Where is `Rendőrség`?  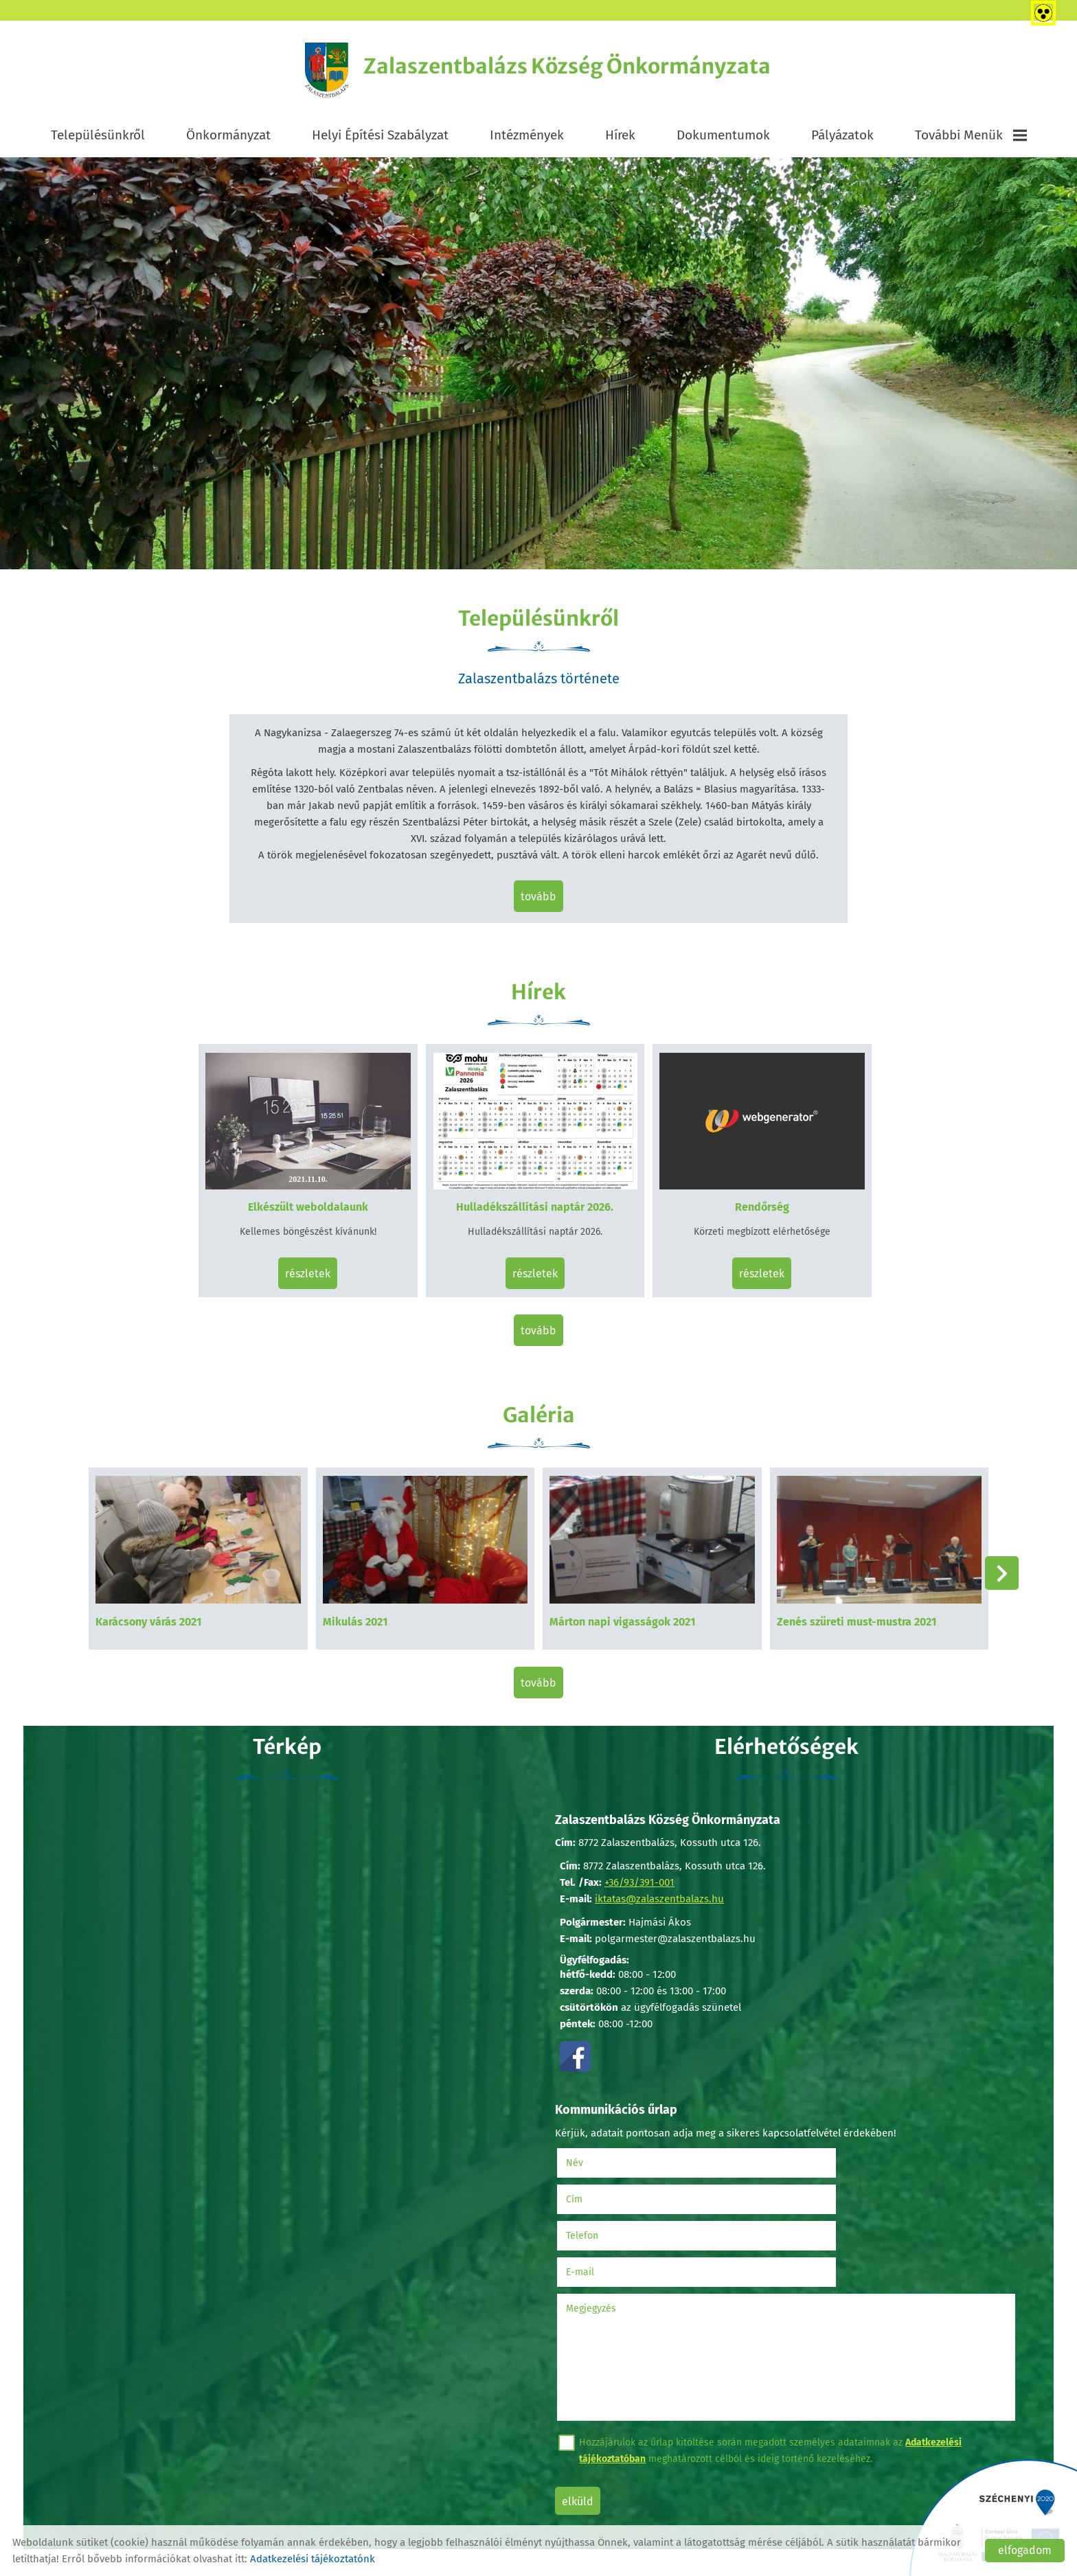
Rendőrség is located at coordinates (756, 1205).